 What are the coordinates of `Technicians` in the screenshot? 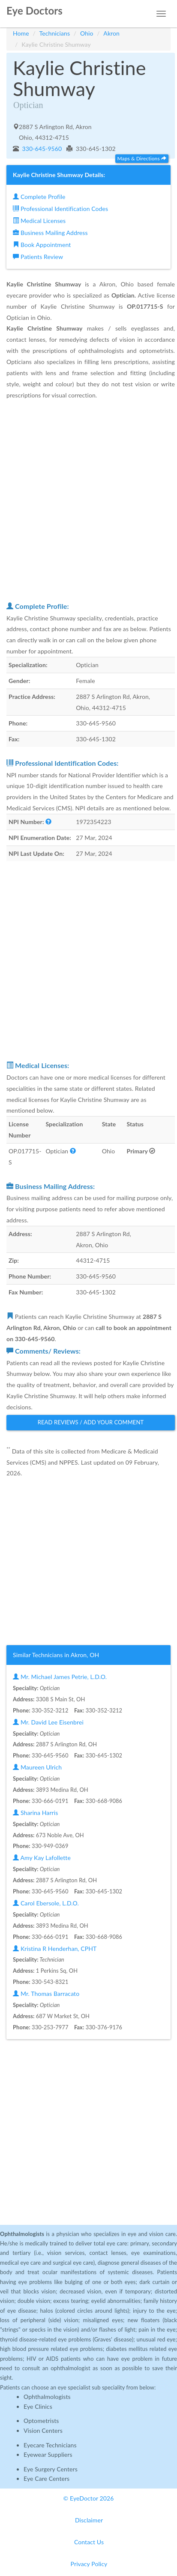 It's located at (54, 33).